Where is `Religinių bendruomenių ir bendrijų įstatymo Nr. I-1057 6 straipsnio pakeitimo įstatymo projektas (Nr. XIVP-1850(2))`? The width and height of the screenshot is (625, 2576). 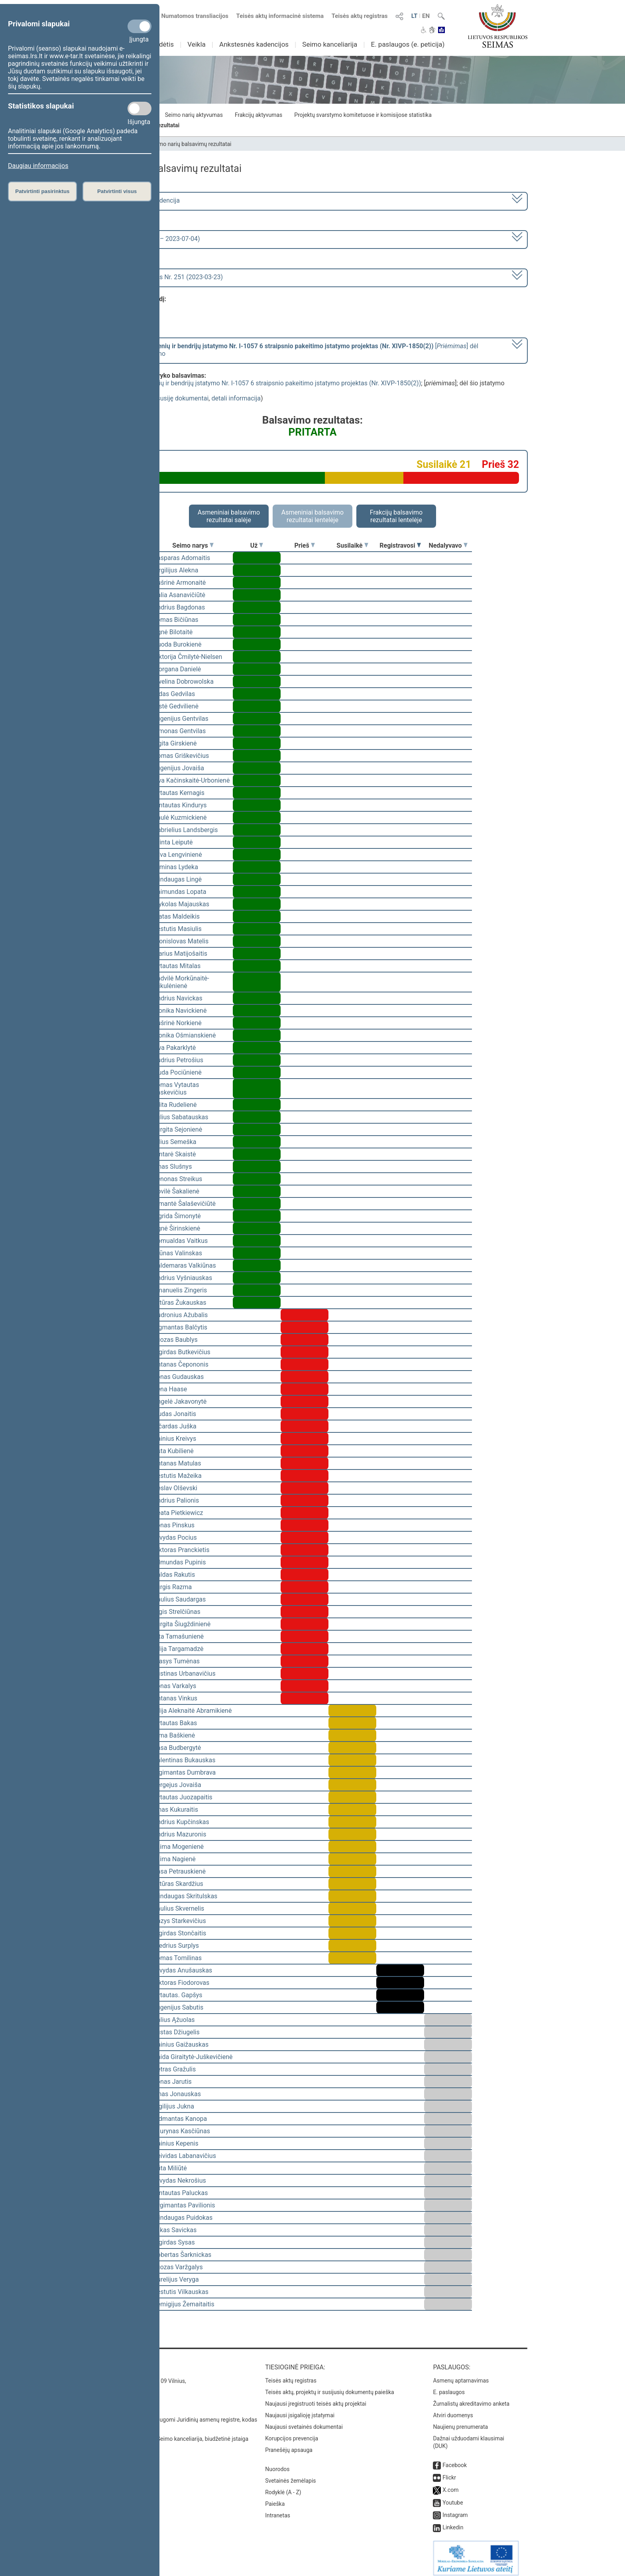 Religinių bendruomenių ir bendrijų įstatymo Nr. I-1057 6 straipsnio pakeitimo įstatymo projektas (Nr. XIVP-1850(2)) is located at coordinates (259, 383).